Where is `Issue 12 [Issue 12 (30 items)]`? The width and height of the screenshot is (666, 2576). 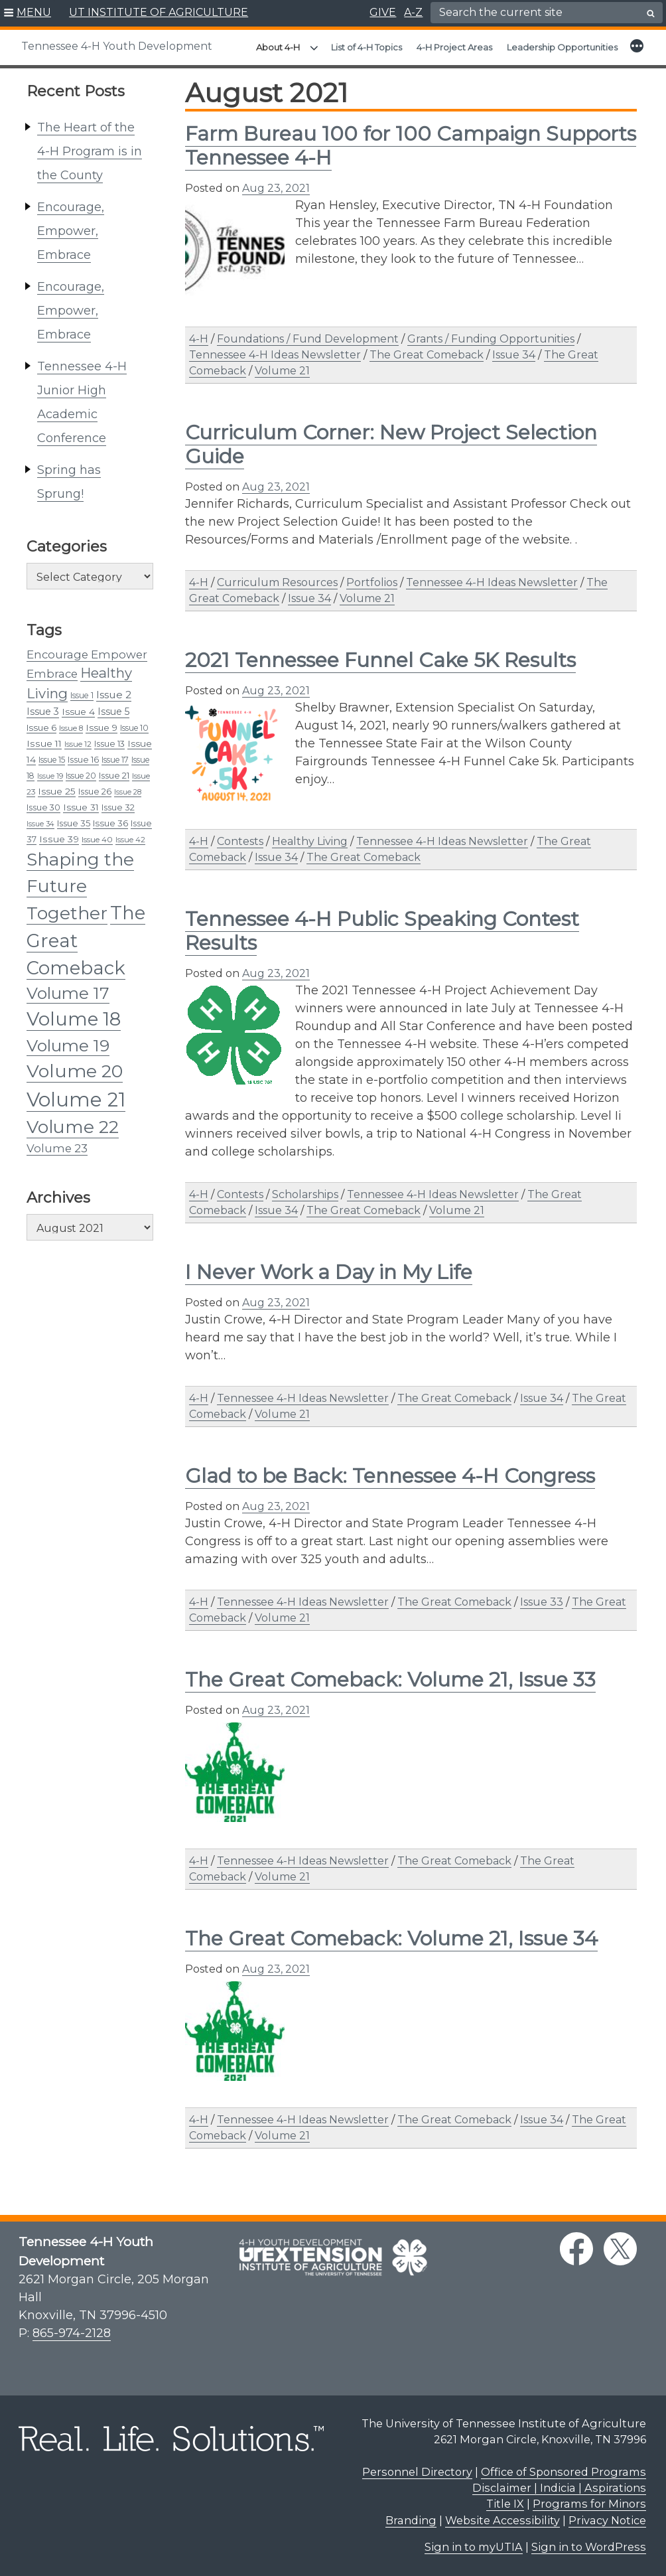 Issue 12 [Issue 12 (30 items)] is located at coordinates (78, 744).